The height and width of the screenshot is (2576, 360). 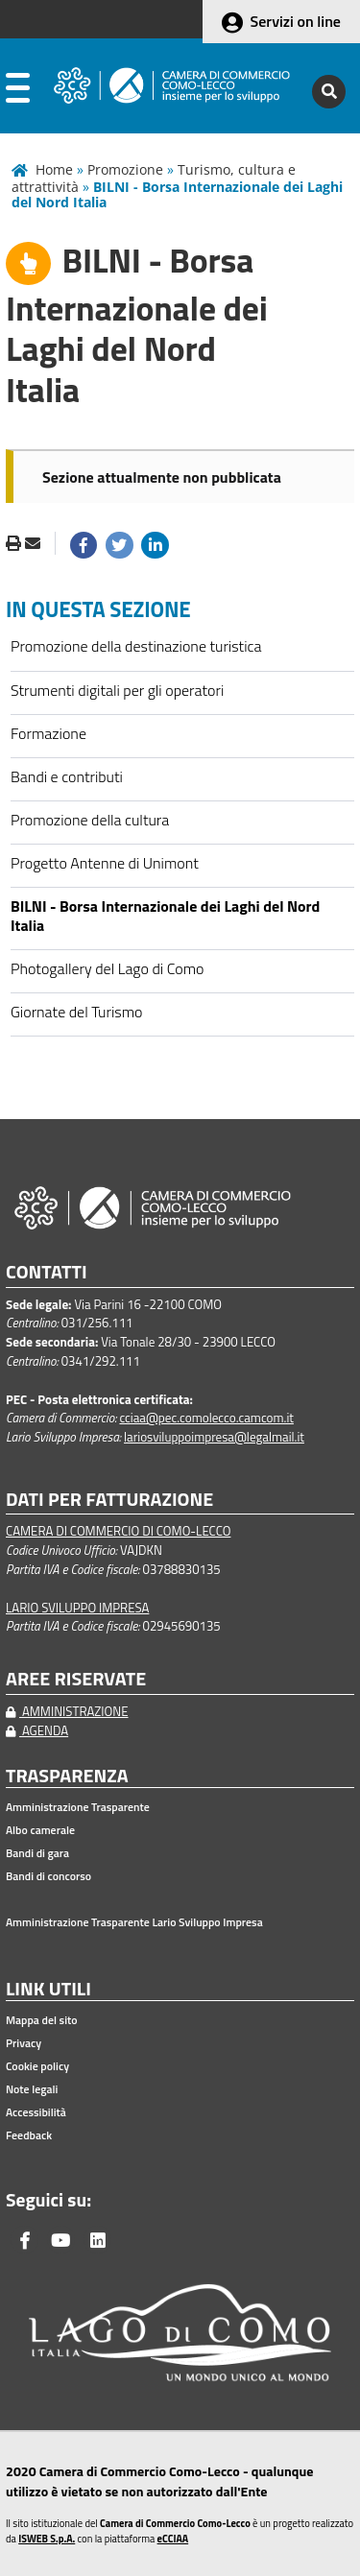 What do you see at coordinates (37, 1853) in the screenshot?
I see `Bandi di gara` at bounding box center [37, 1853].